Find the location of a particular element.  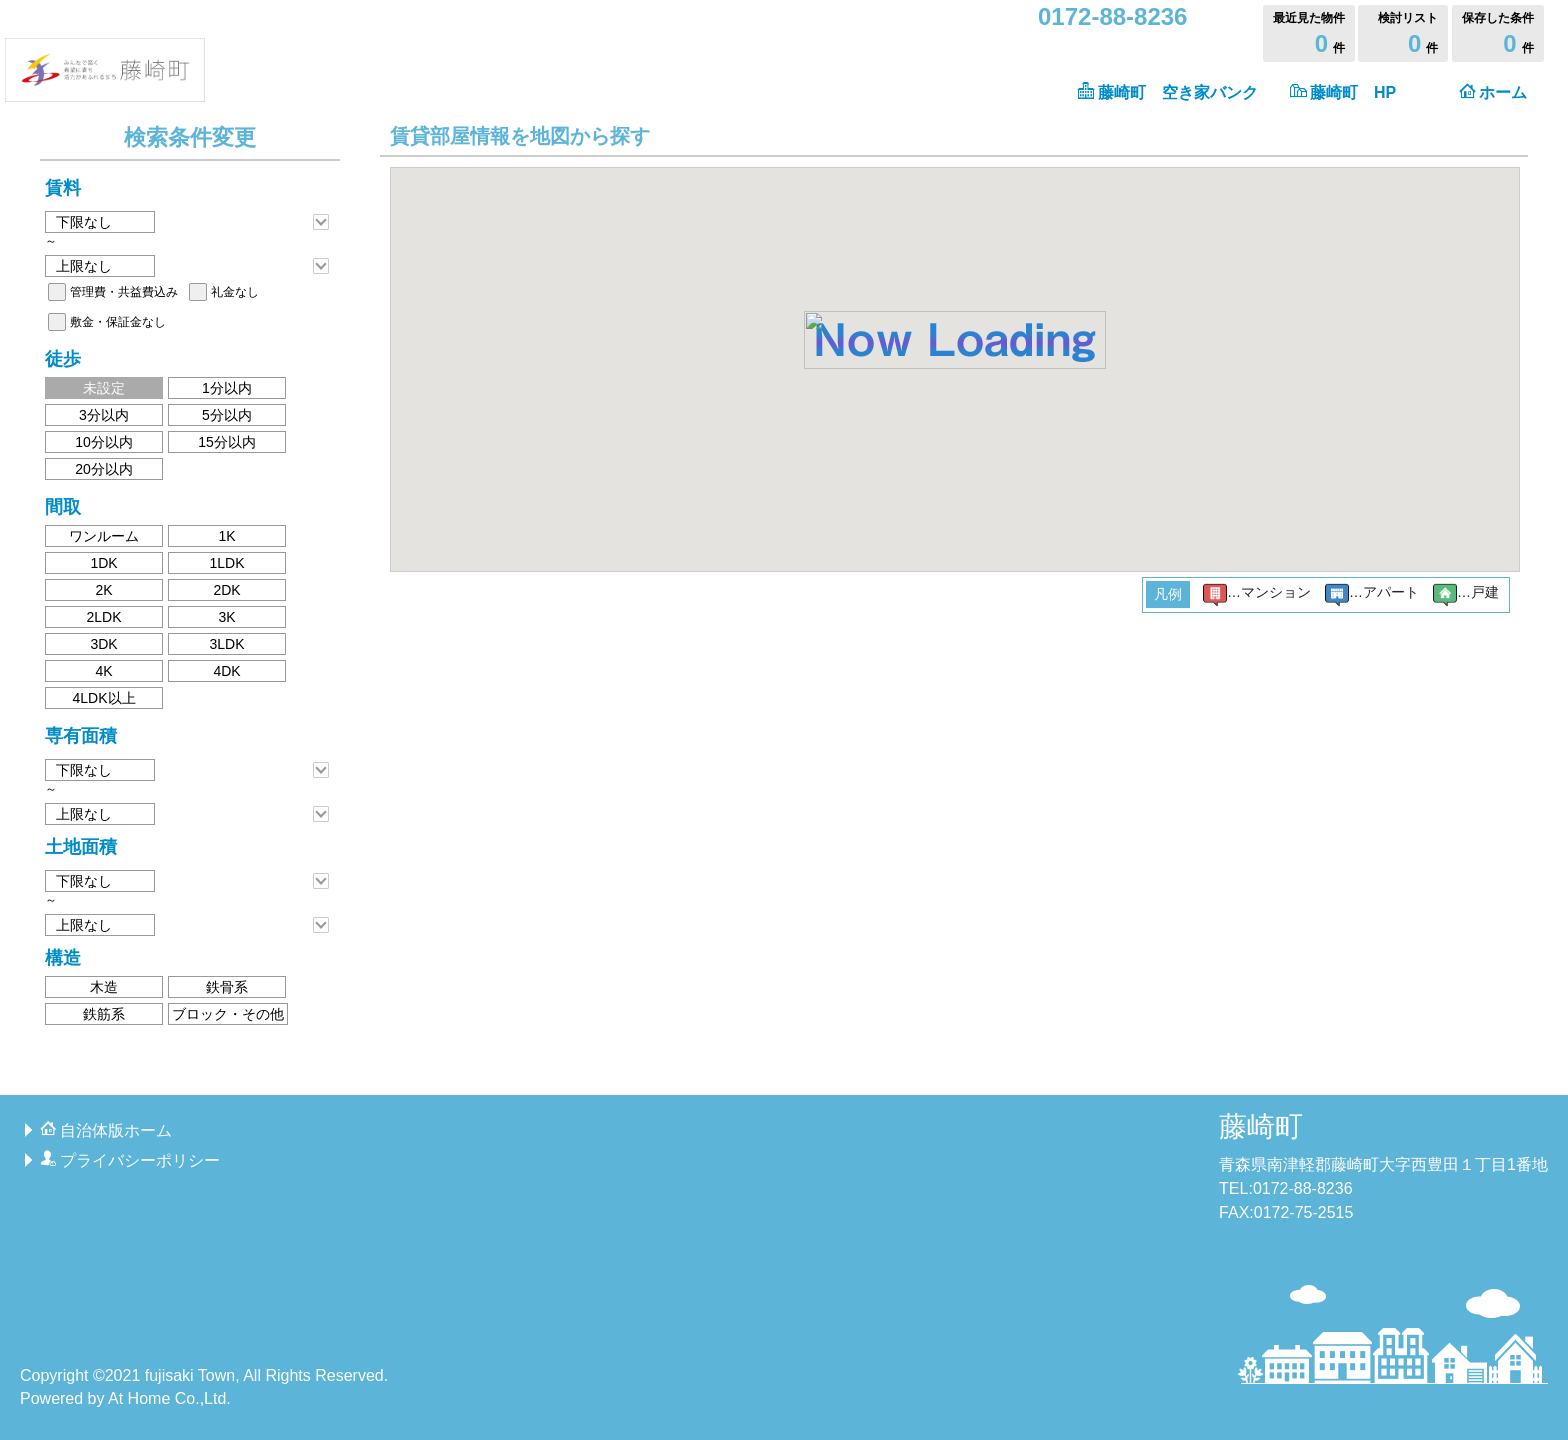

木造 is located at coordinates (104, 987).